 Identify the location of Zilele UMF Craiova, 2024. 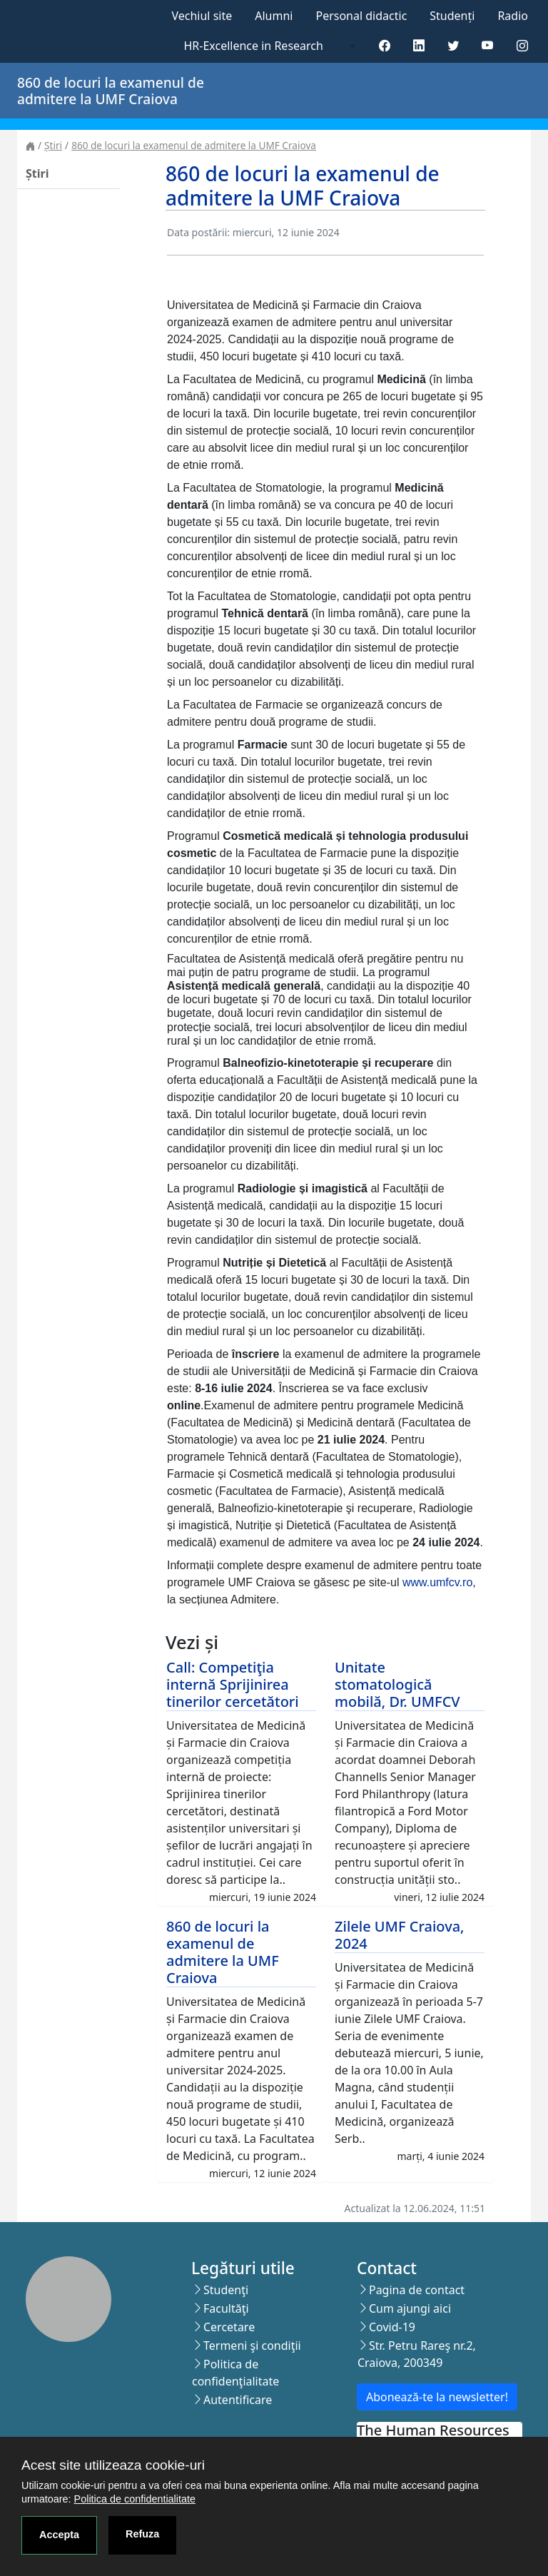
(400, 1935).